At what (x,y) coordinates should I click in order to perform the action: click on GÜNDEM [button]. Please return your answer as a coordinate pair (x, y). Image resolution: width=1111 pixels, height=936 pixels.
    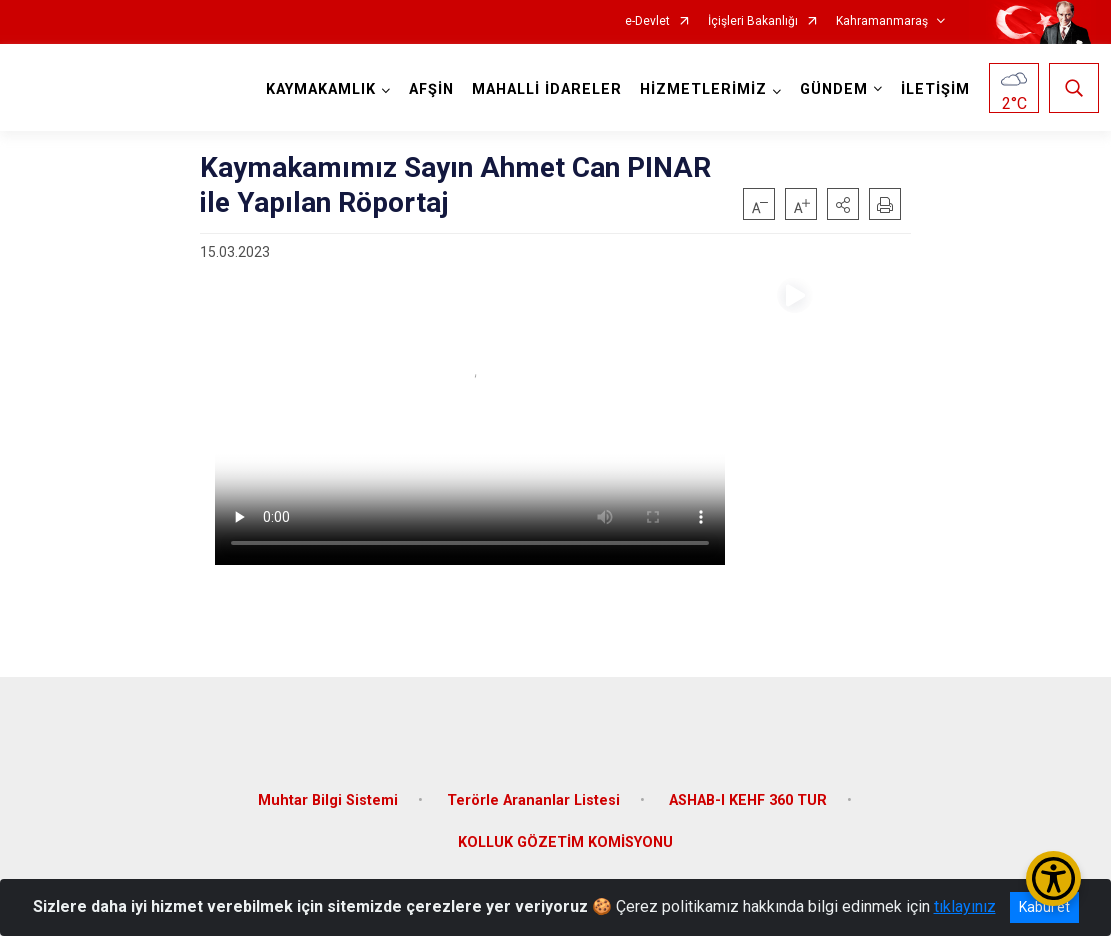
    Looking at the image, I should click on (831, 89).